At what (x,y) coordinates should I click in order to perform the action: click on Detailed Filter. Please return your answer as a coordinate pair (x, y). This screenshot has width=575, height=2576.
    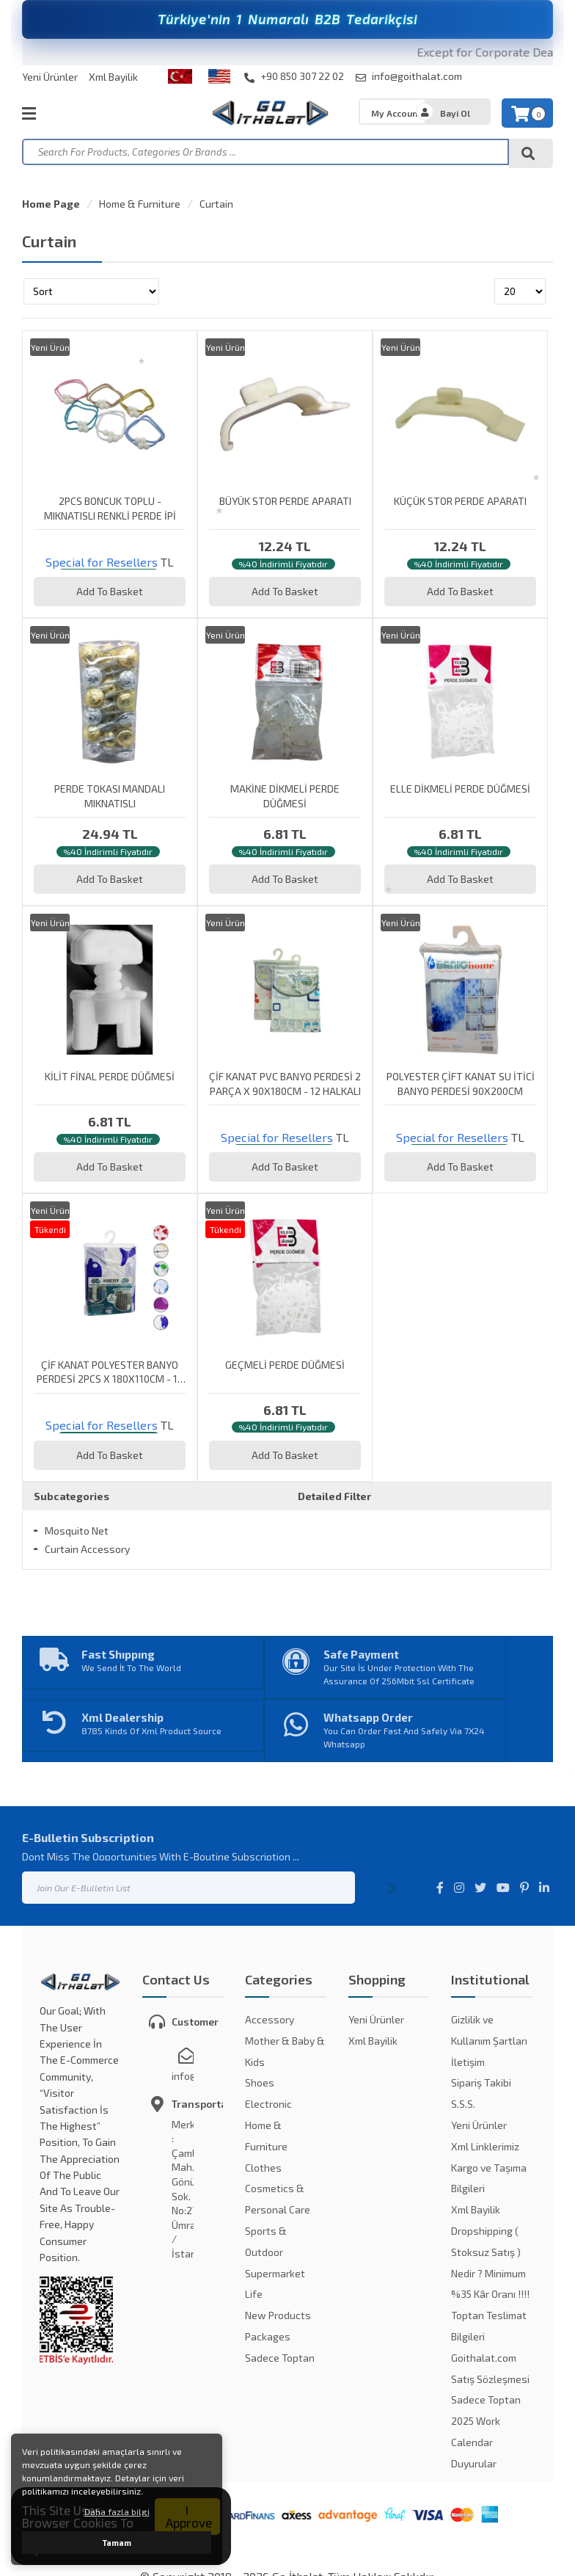
    Looking at the image, I should click on (334, 1496).